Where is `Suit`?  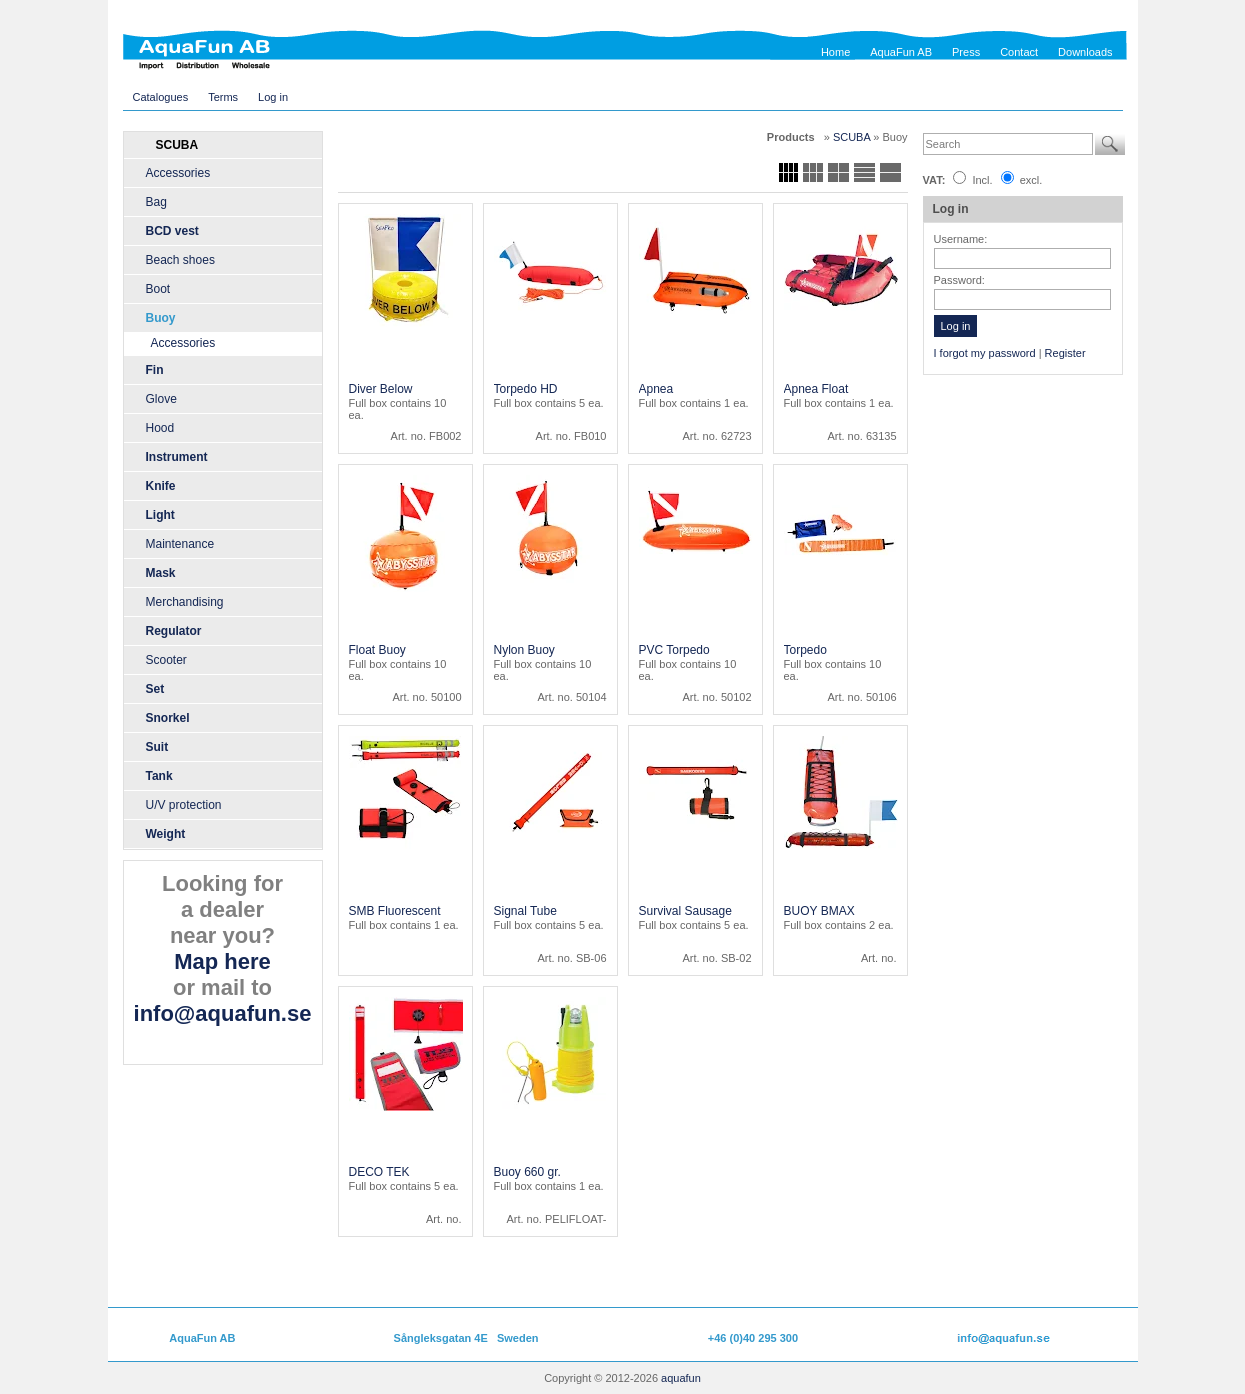
Suit is located at coordinates (157, 747).